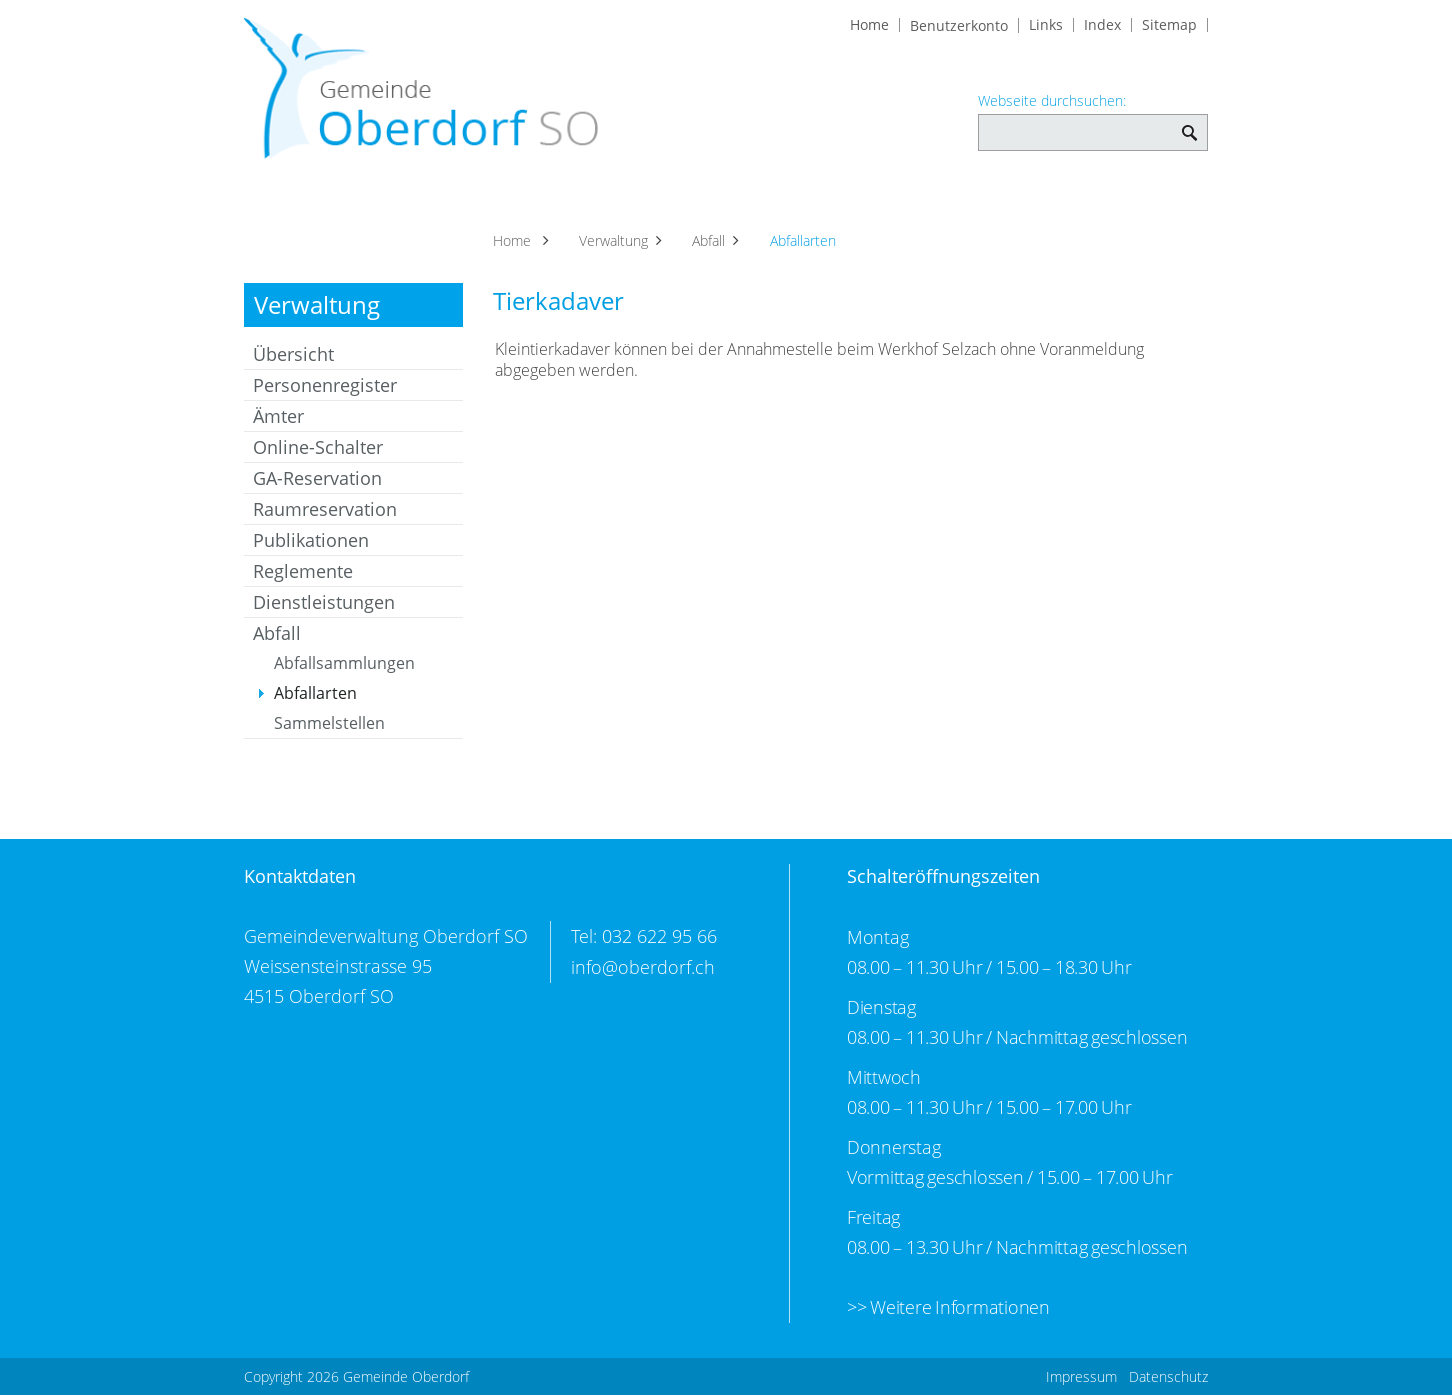 The image size is (1452, 1397). What do you see at coordinates (643, 970) in the screenshot?
I see `info@oberdorf.ch` at bounding box center [643, 970].